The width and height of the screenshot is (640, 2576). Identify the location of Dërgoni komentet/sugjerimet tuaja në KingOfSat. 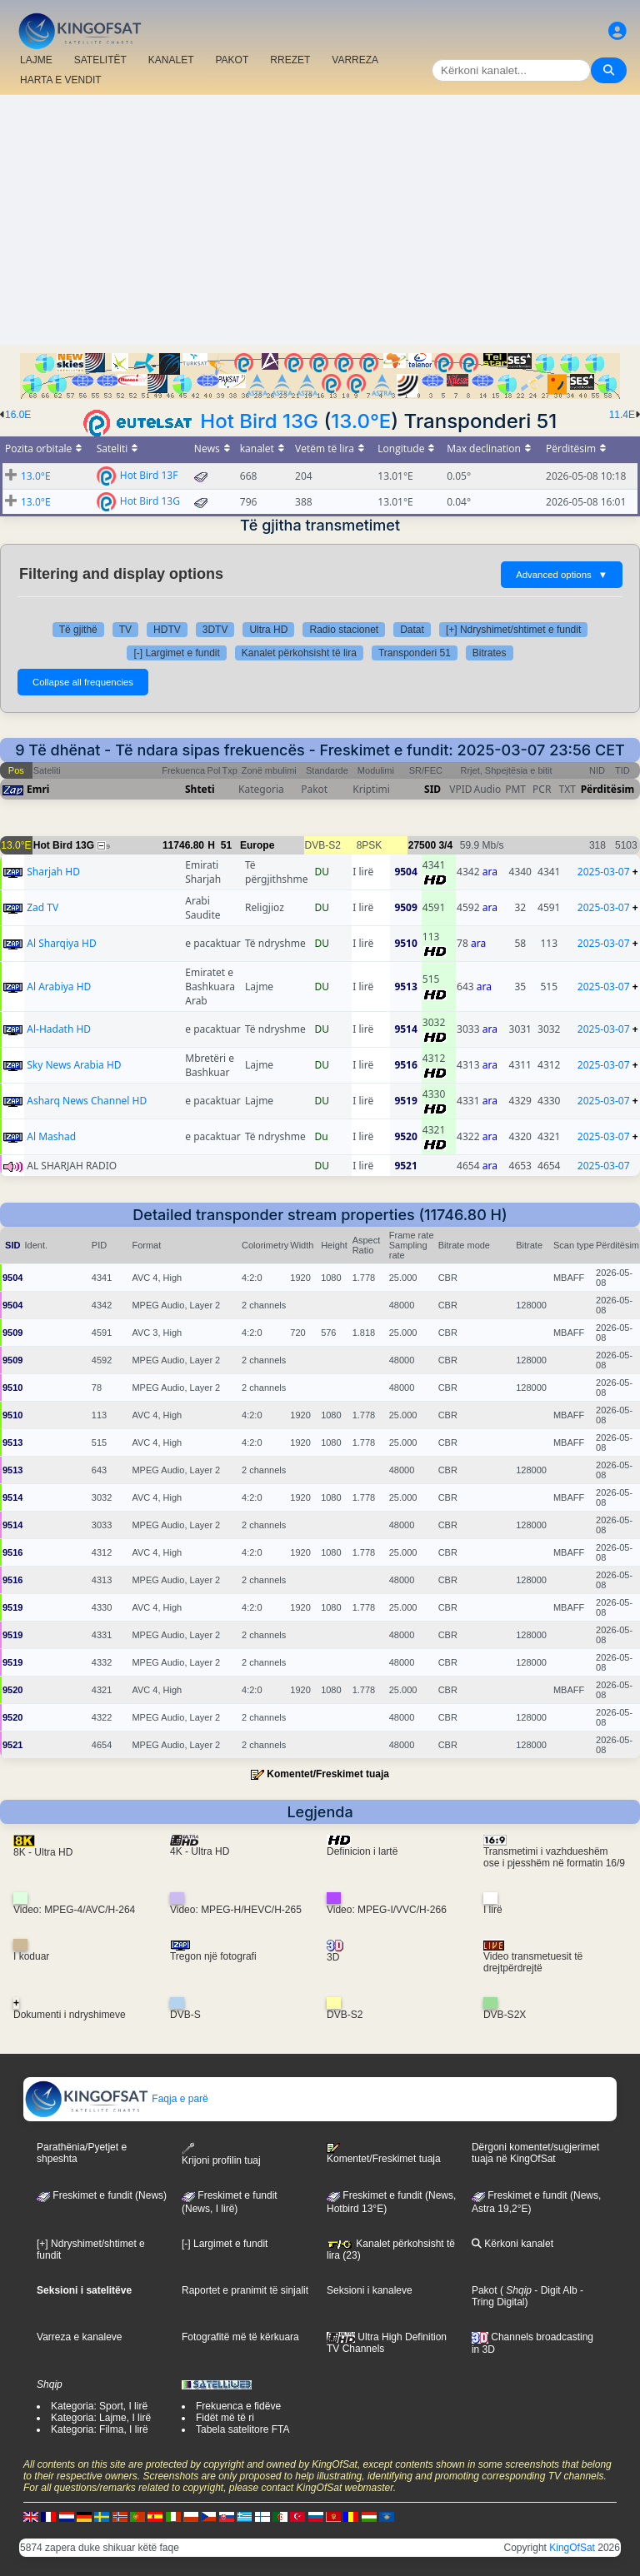
(535, 2153).